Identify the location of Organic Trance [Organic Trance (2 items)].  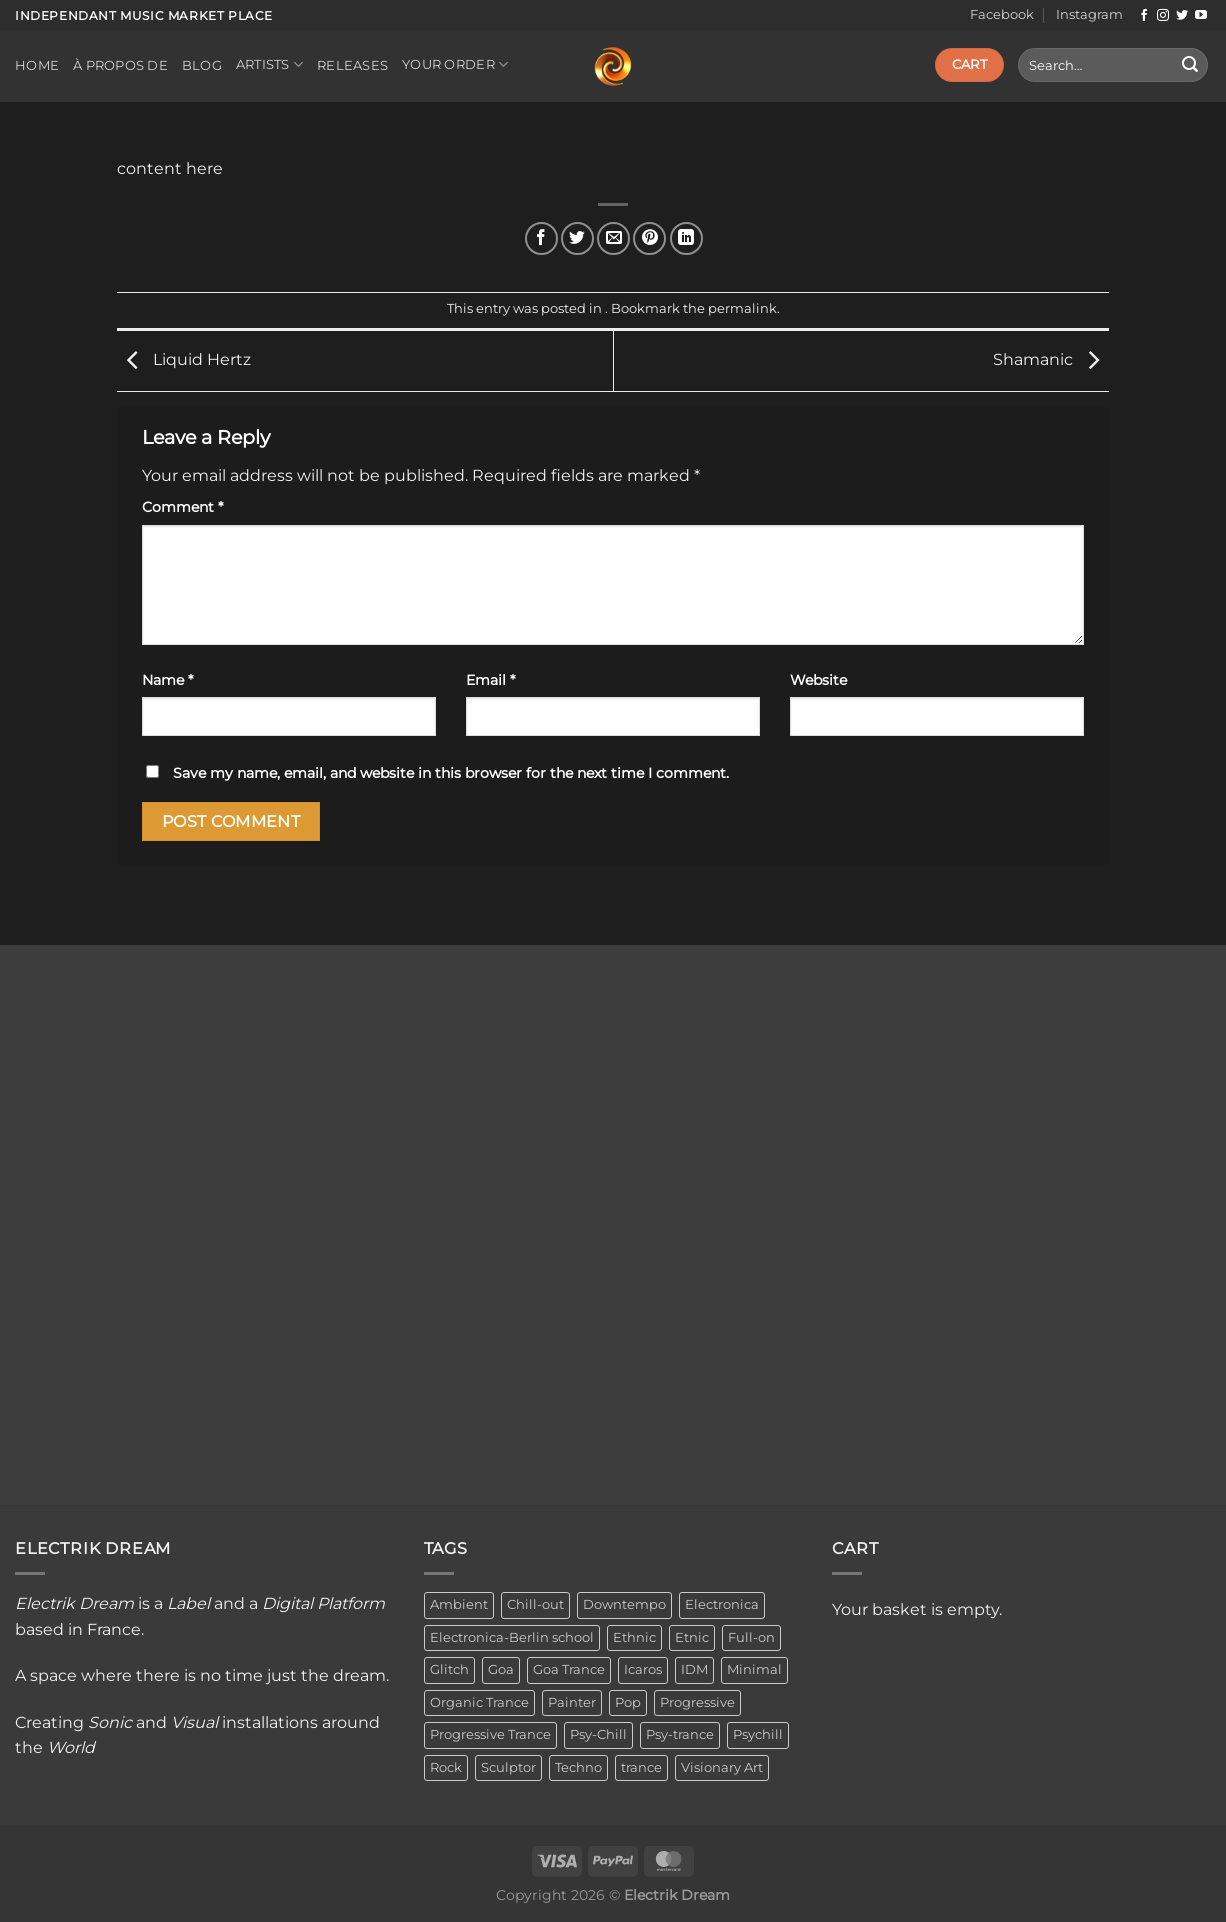
(479, 1702).